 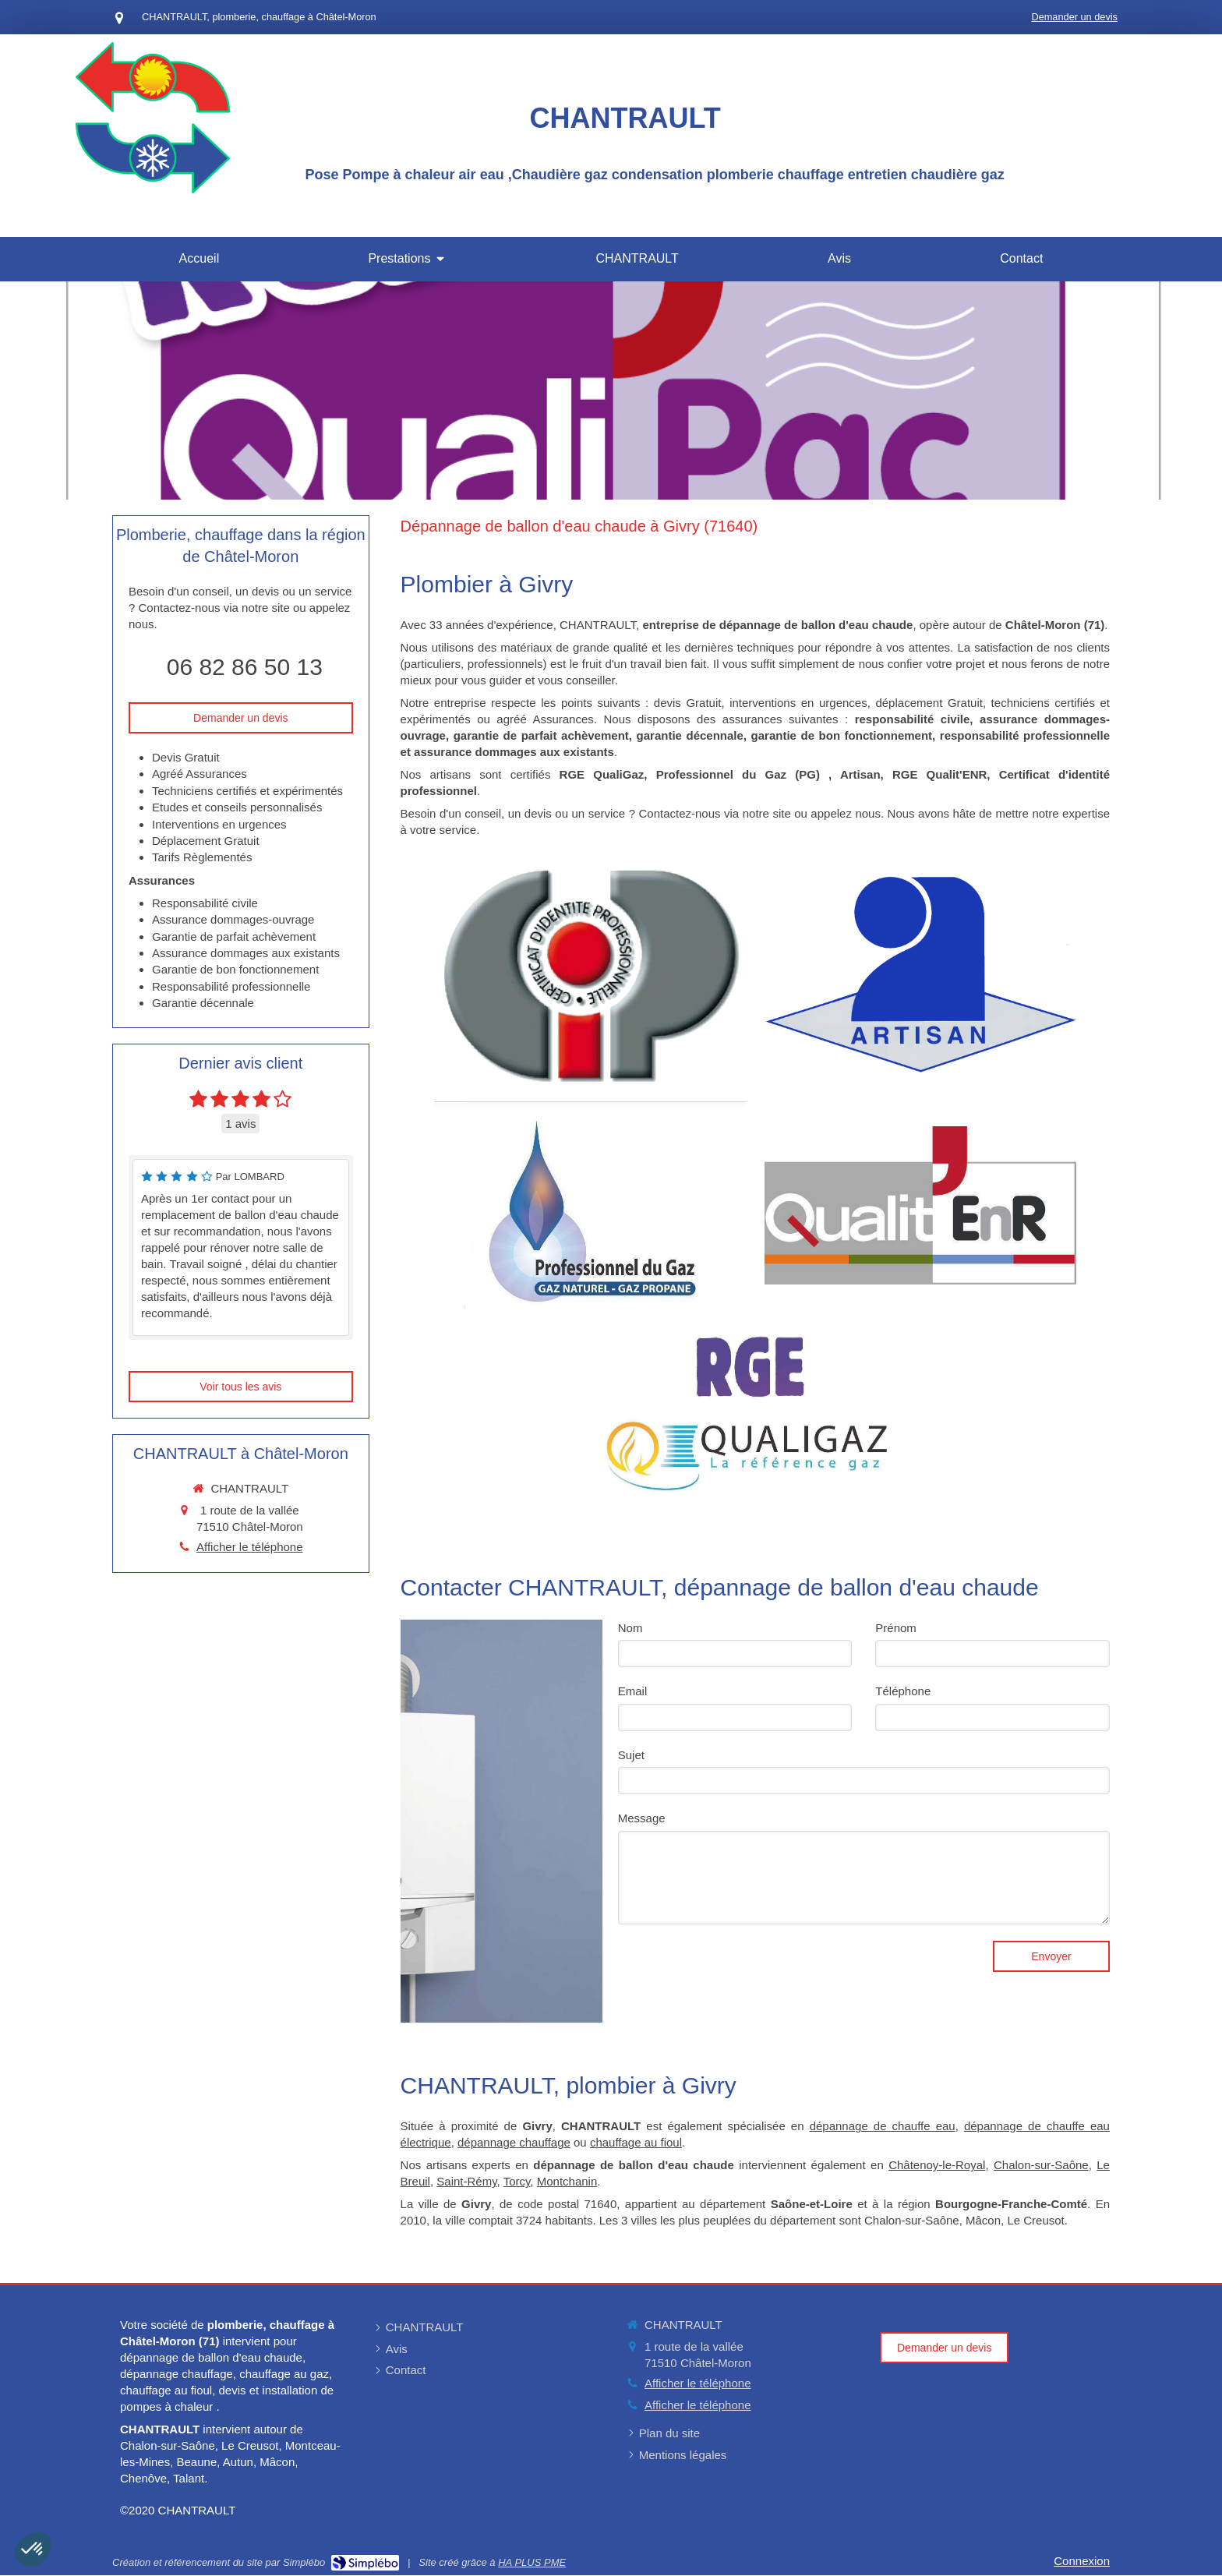 What do you see at coordinates (1041, 2164) in the screenshot?
I see `Chalon-sur-Saône` at bounding box center [1041, 2164].